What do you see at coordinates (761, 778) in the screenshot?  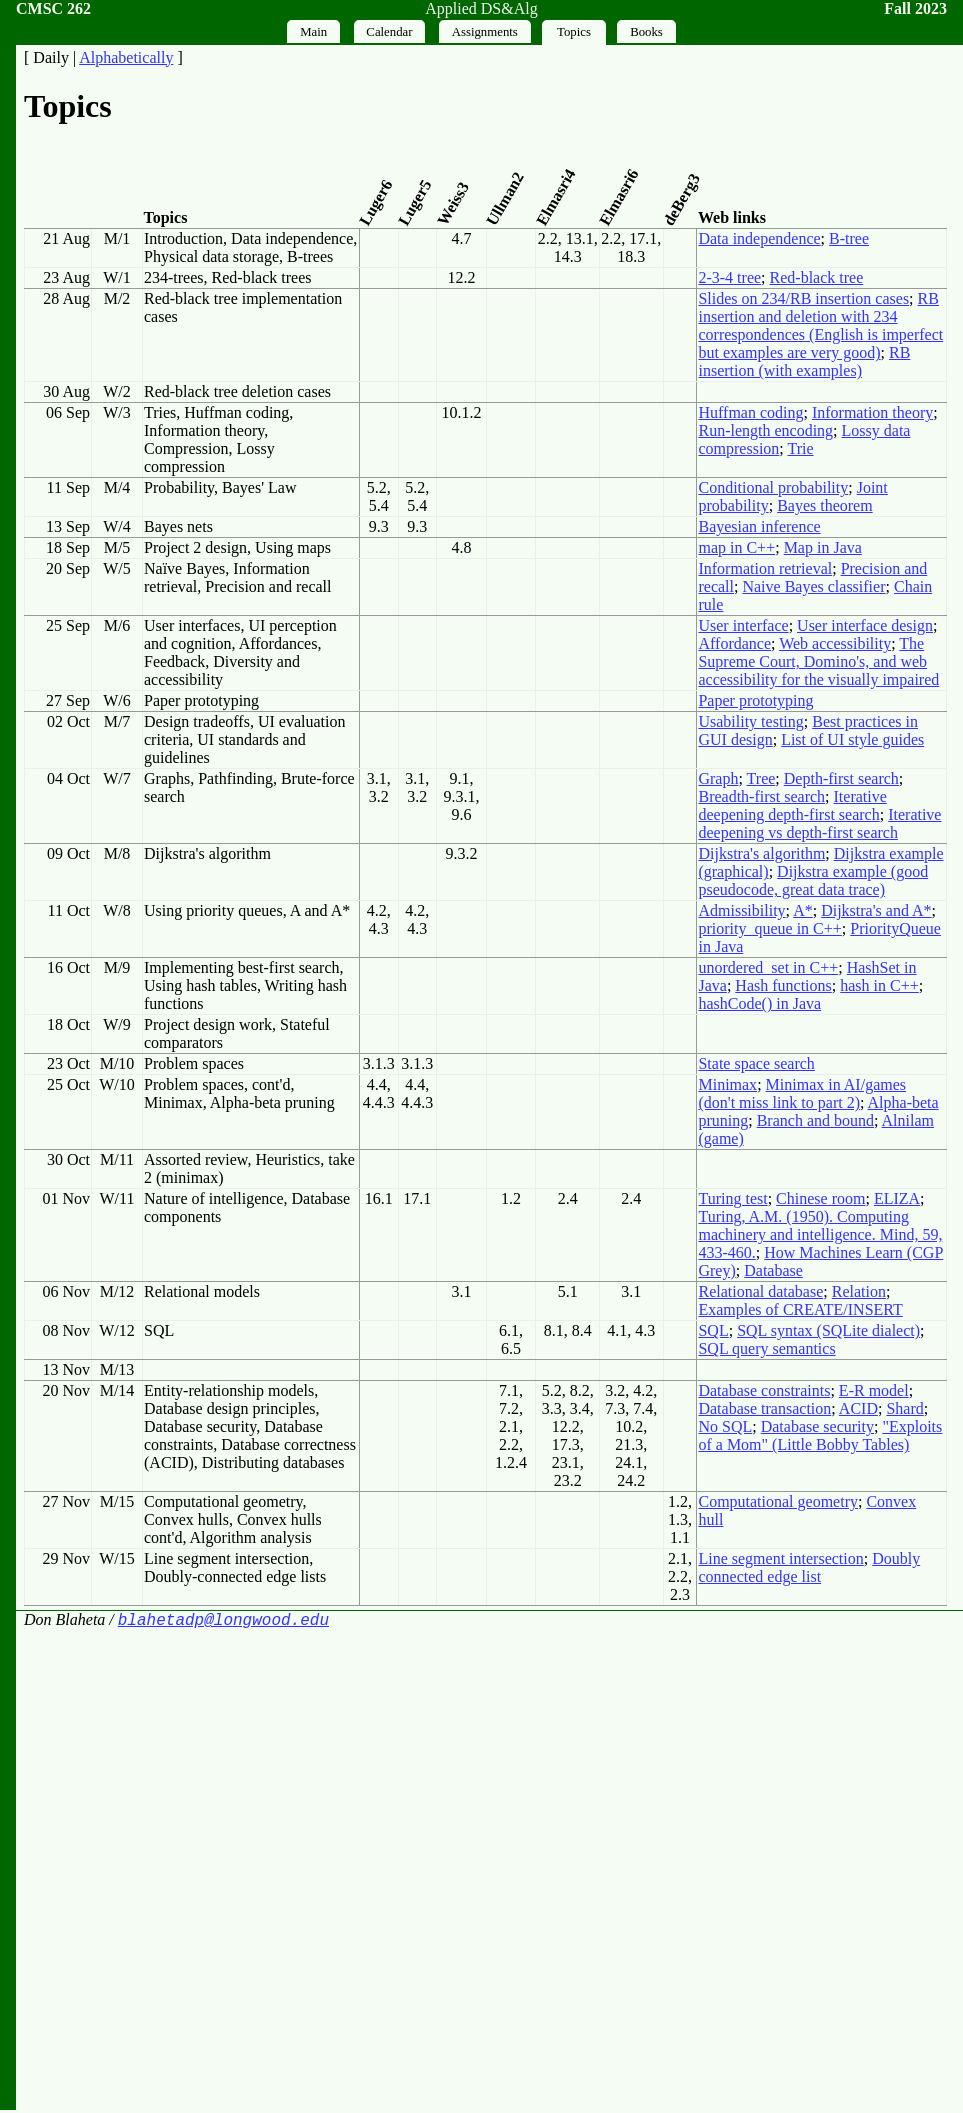 I see `Tree` at bounding box center [761, 778].